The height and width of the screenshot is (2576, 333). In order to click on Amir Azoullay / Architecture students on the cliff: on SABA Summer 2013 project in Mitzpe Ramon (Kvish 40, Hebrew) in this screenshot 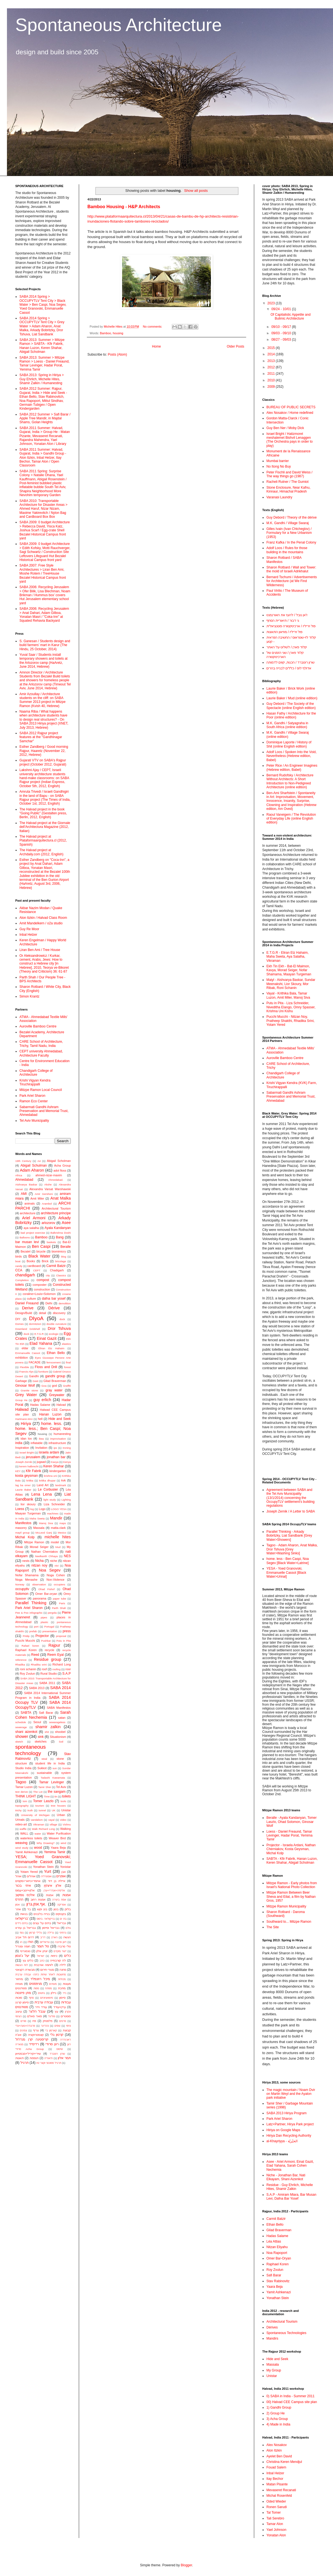, I will do `click(42, 700)`.